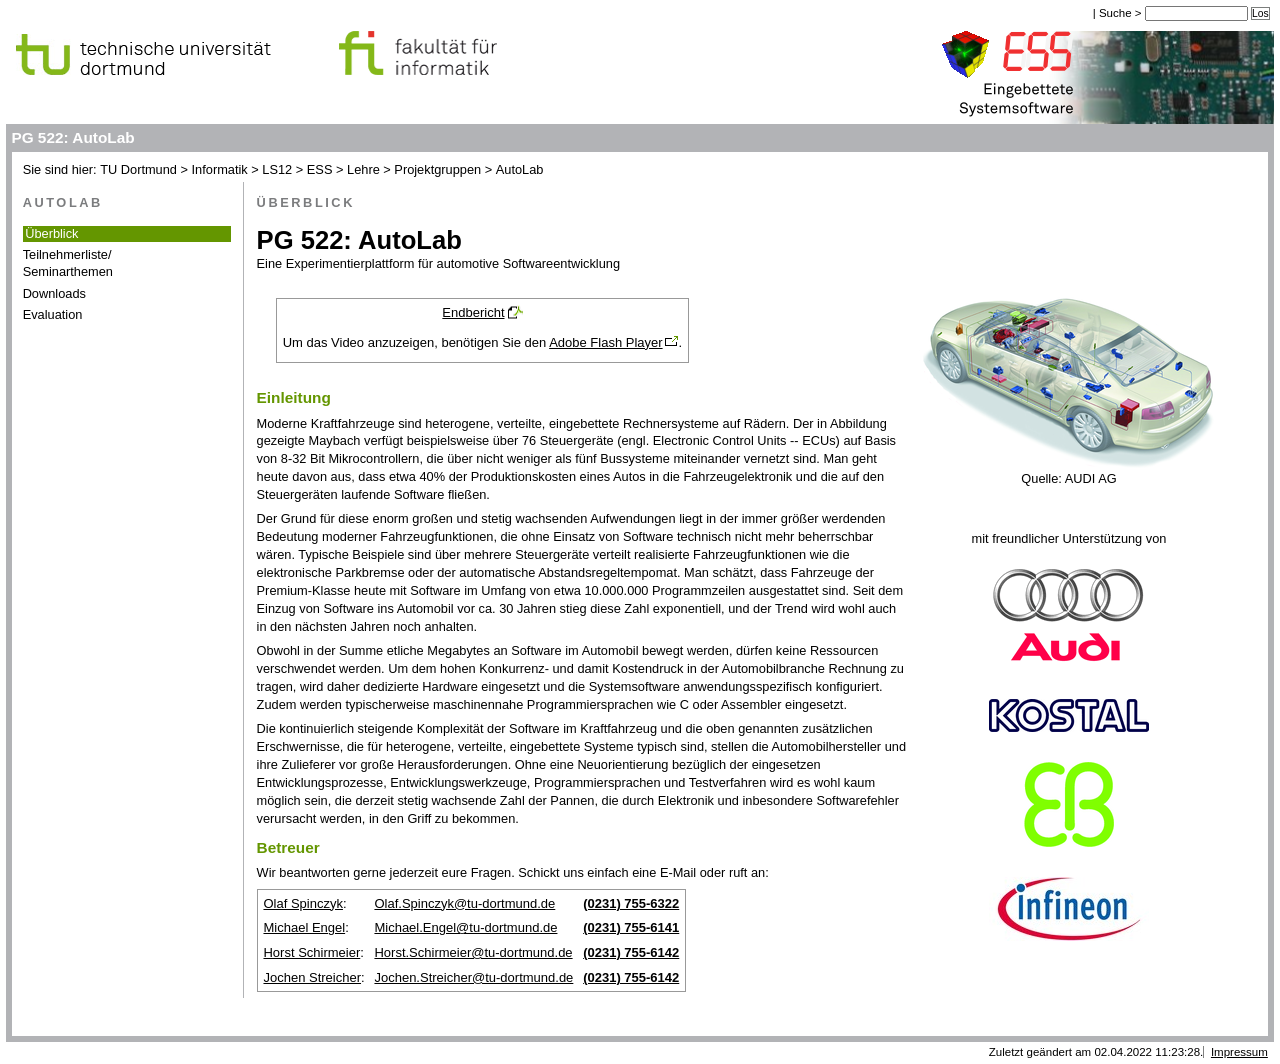 Image resolution: width=1280 pixels, height=1064 pixels. Describe the element at coordinates (631, 903) in the screenshot. I see `(0231) 755-6322` at that location.